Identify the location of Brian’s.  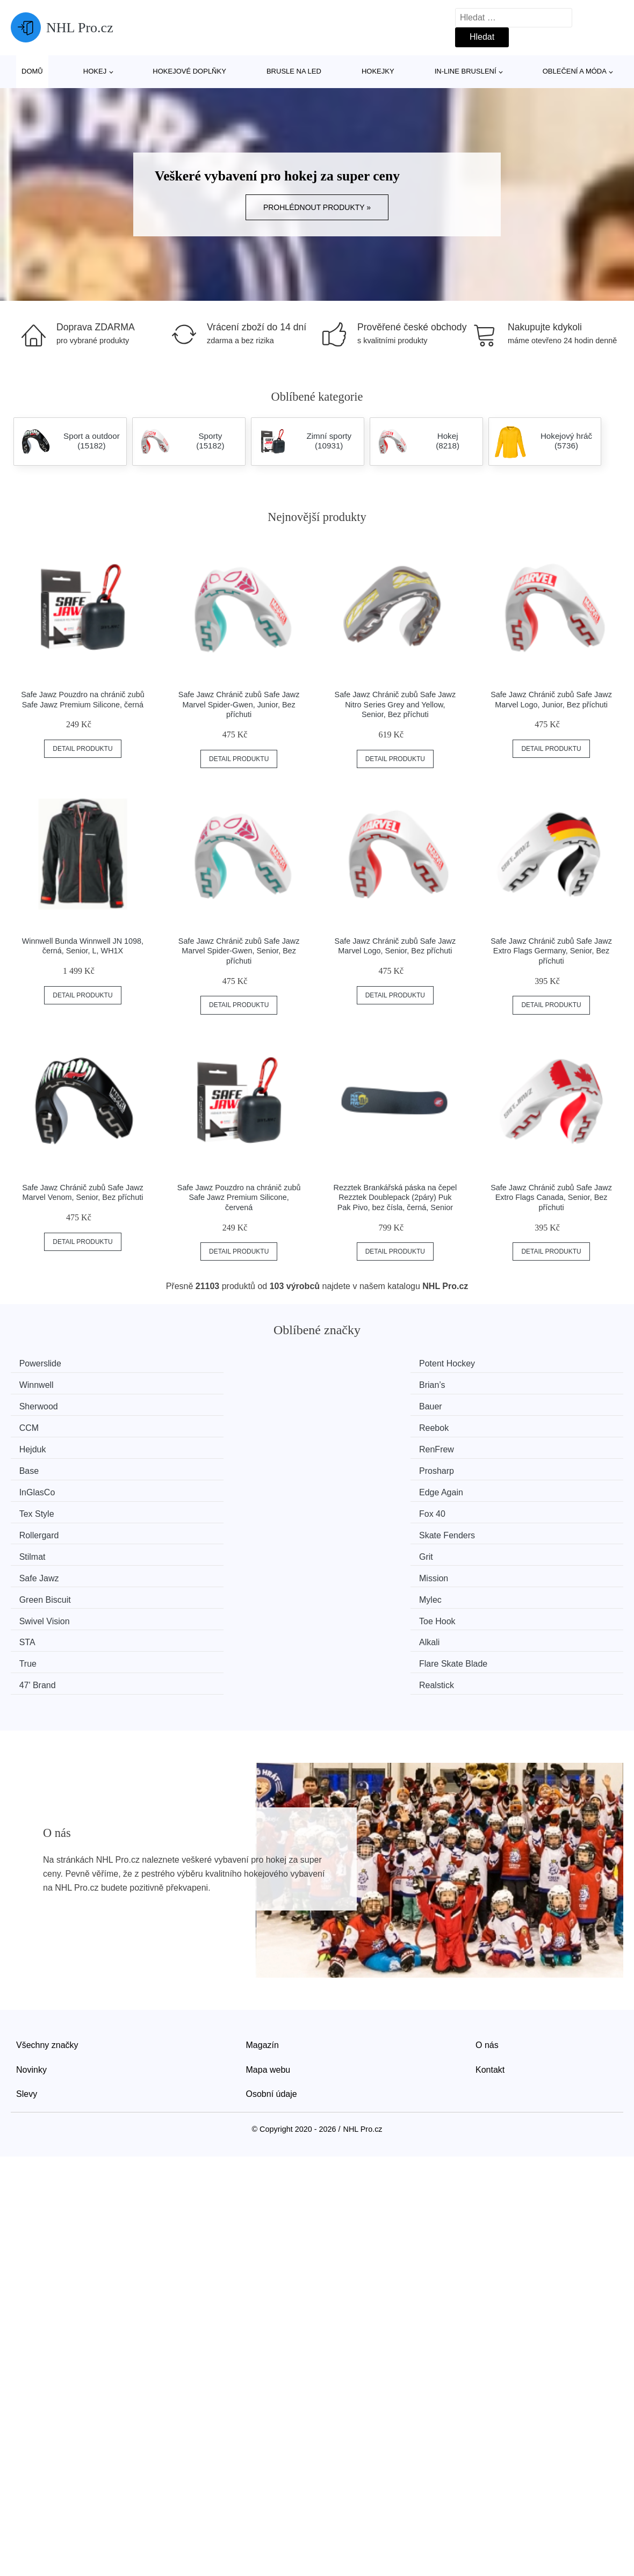
(509, 1363).